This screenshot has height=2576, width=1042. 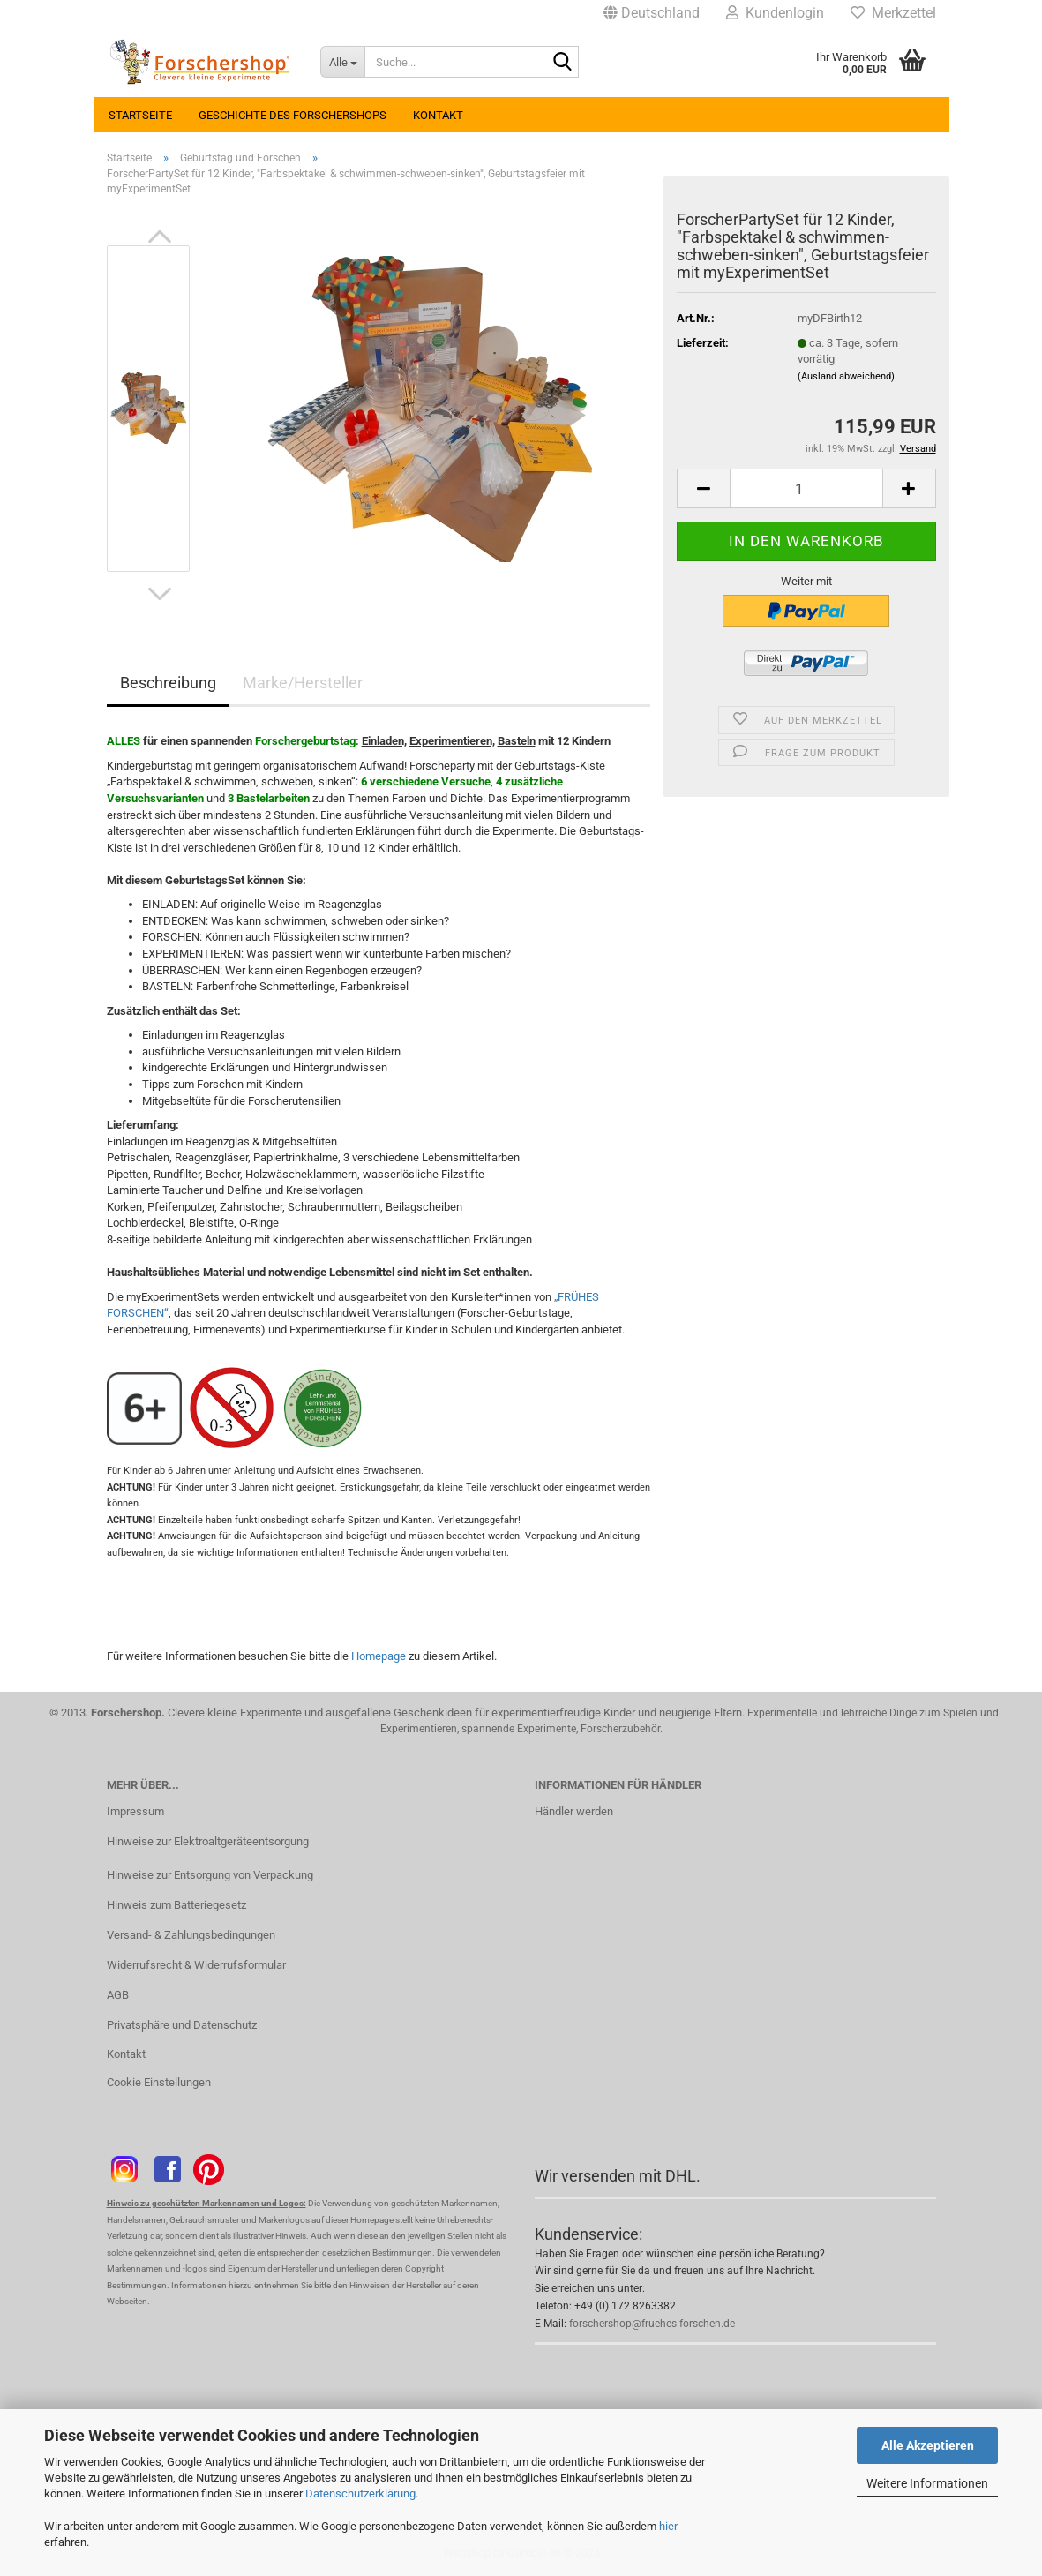 What do you see at coordinates (846, 376) in the screenshot?
I see `(Ausland abweichend)` at bounding box center [846, 376].